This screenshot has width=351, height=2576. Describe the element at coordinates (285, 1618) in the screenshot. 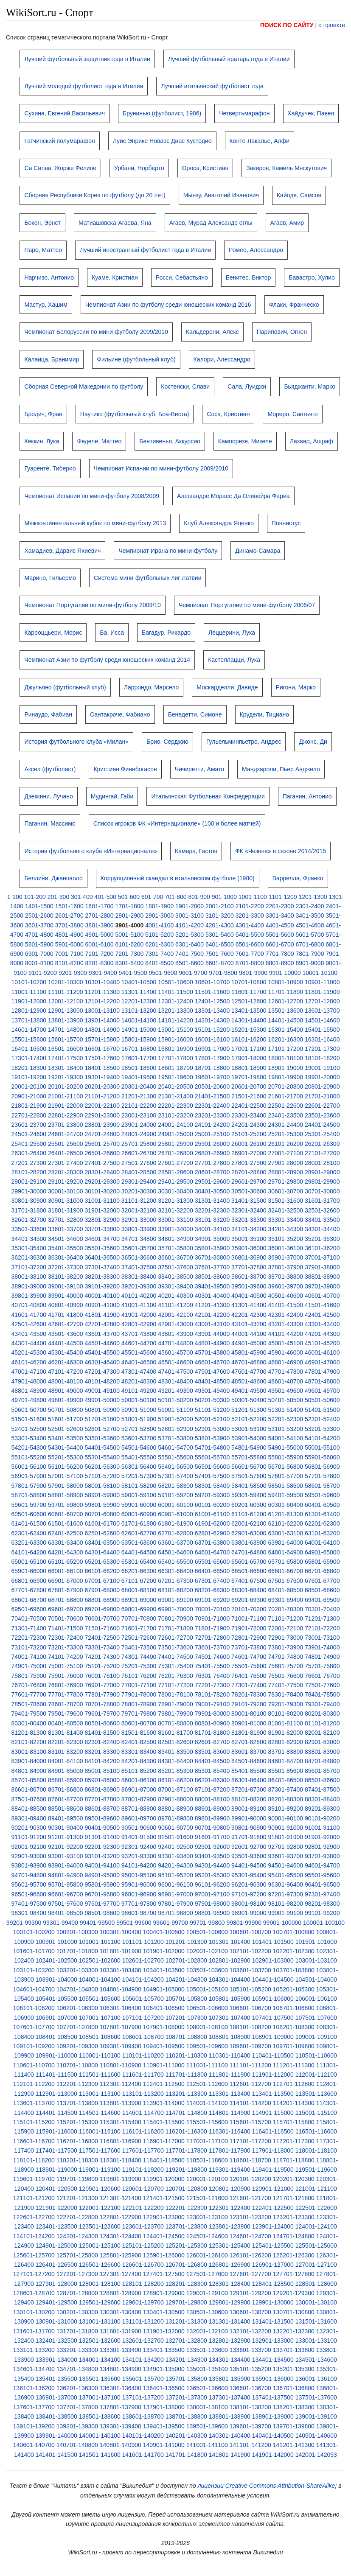

I see `71101-71200` at that location.